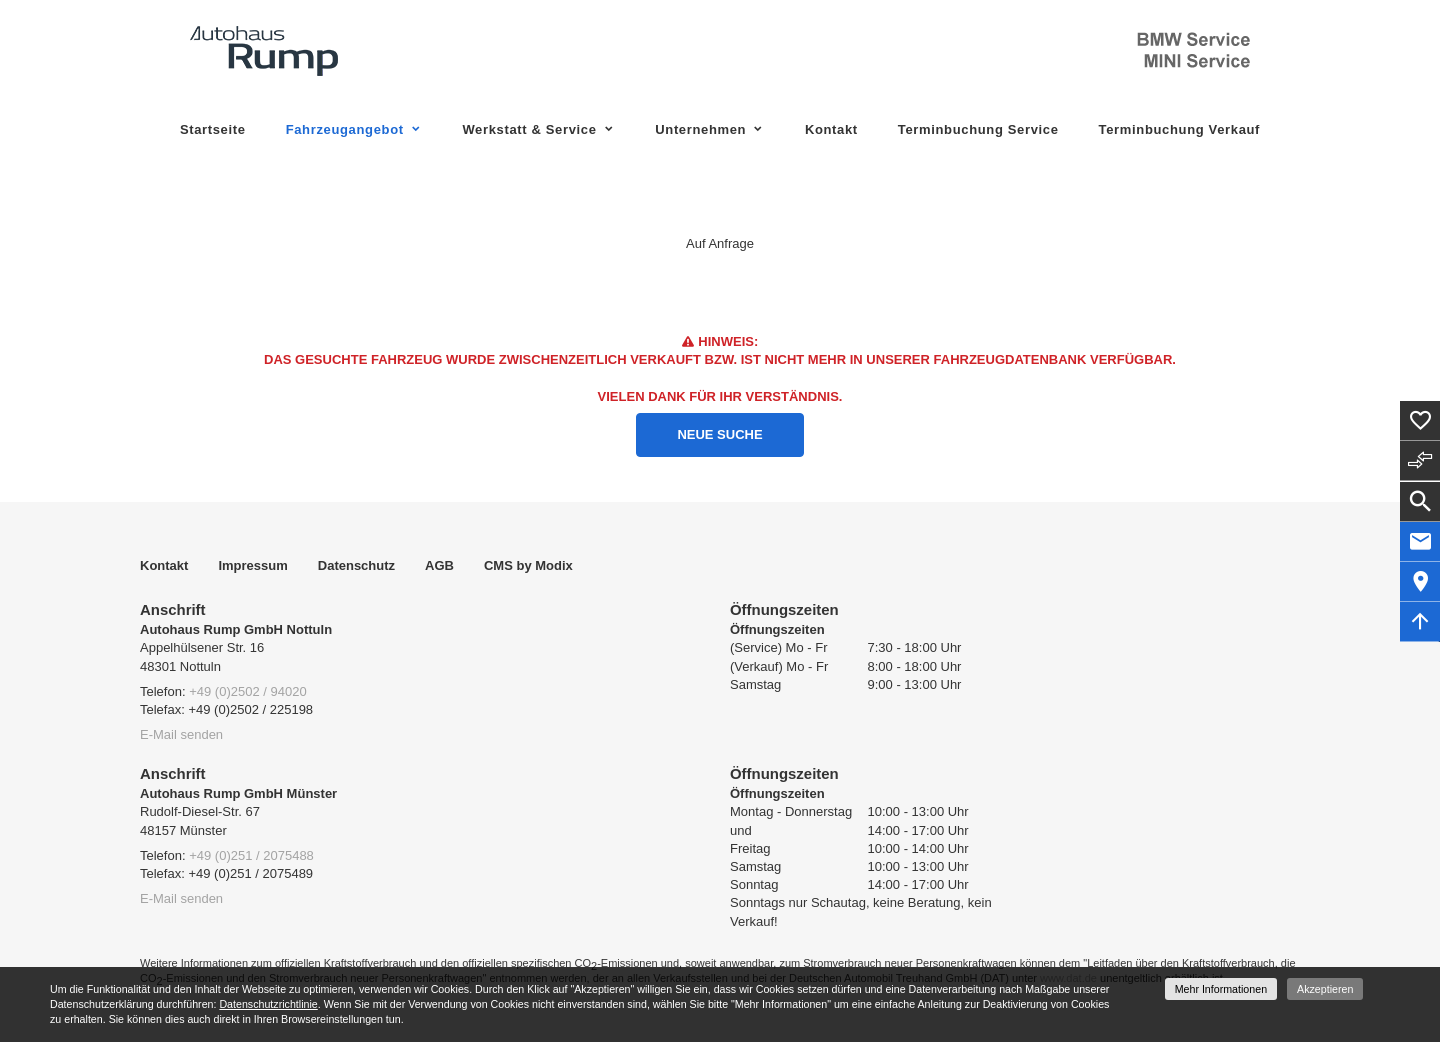  Describe the element at coordinates (439, 565) in the screenshot. I see `AGB` at that location.